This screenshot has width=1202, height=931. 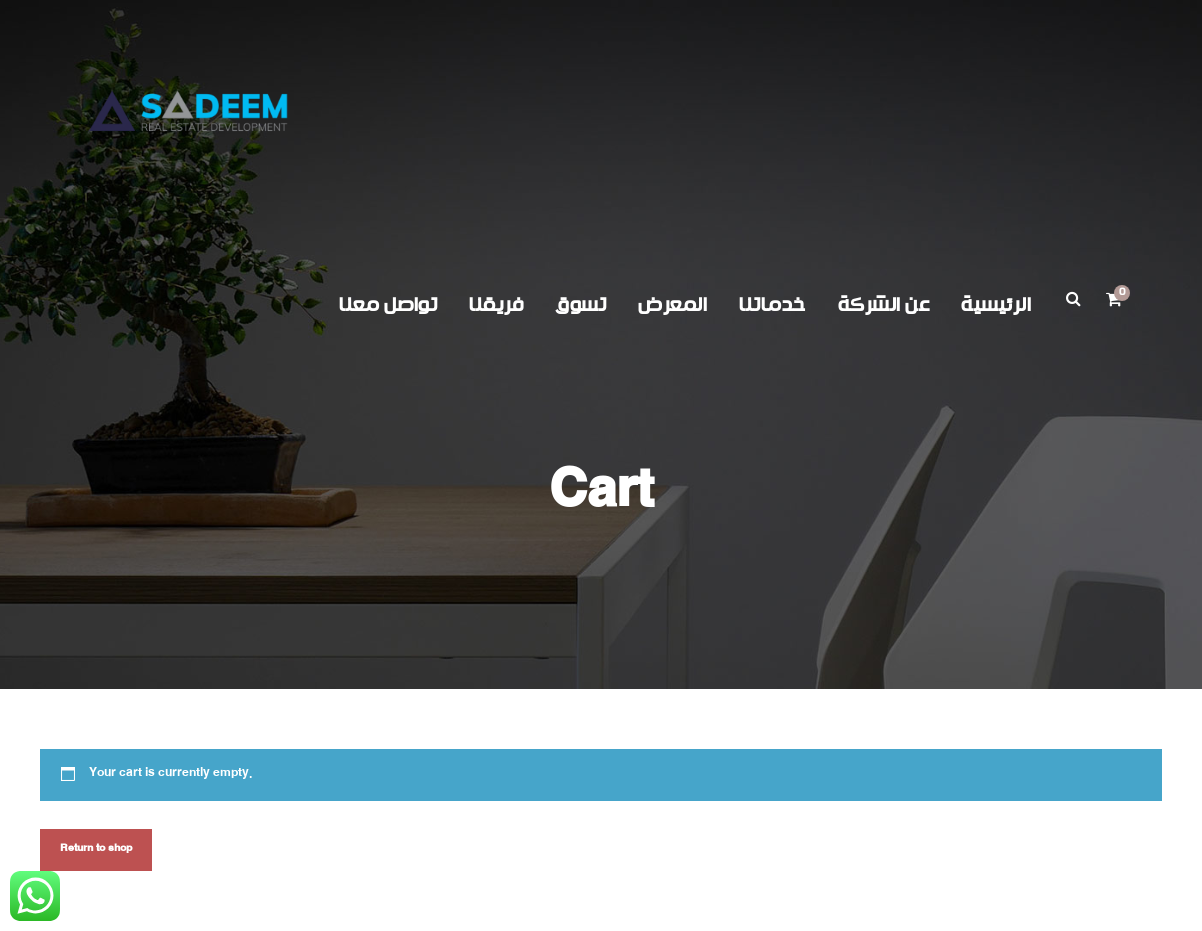 I want to click on فريقنا, so click(x=496, y=305).